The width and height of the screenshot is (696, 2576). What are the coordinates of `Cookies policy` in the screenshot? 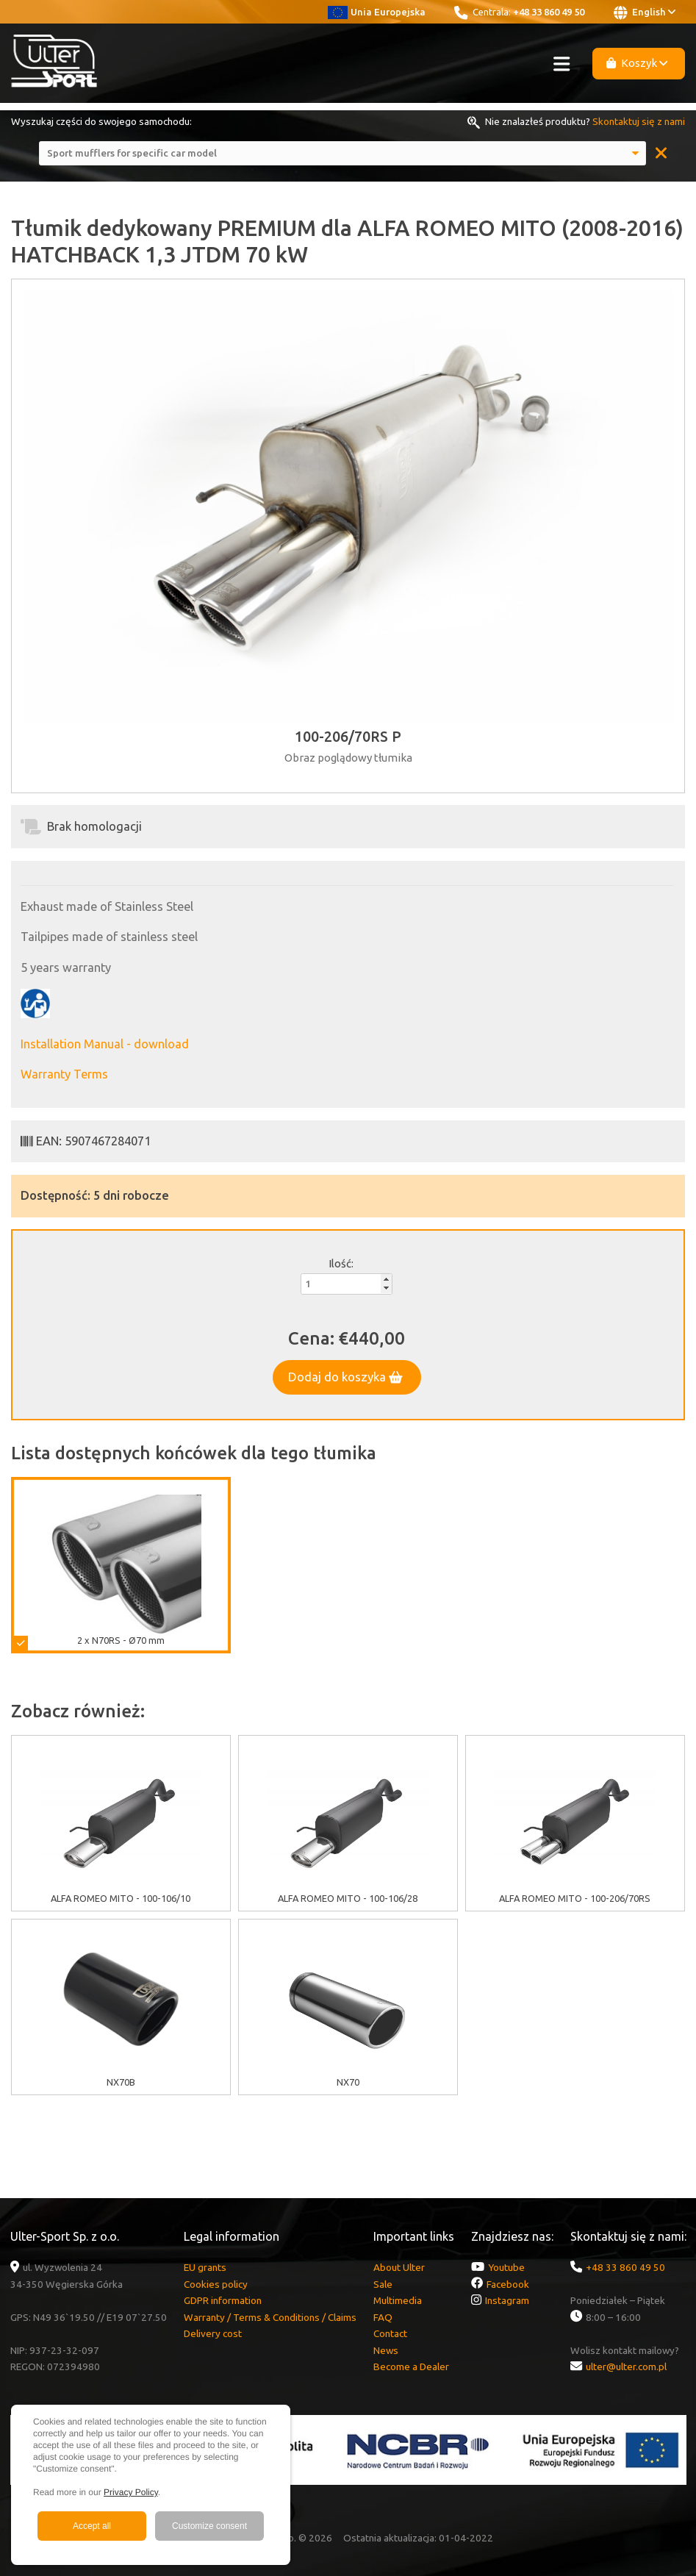 It's located at (216, 2284).